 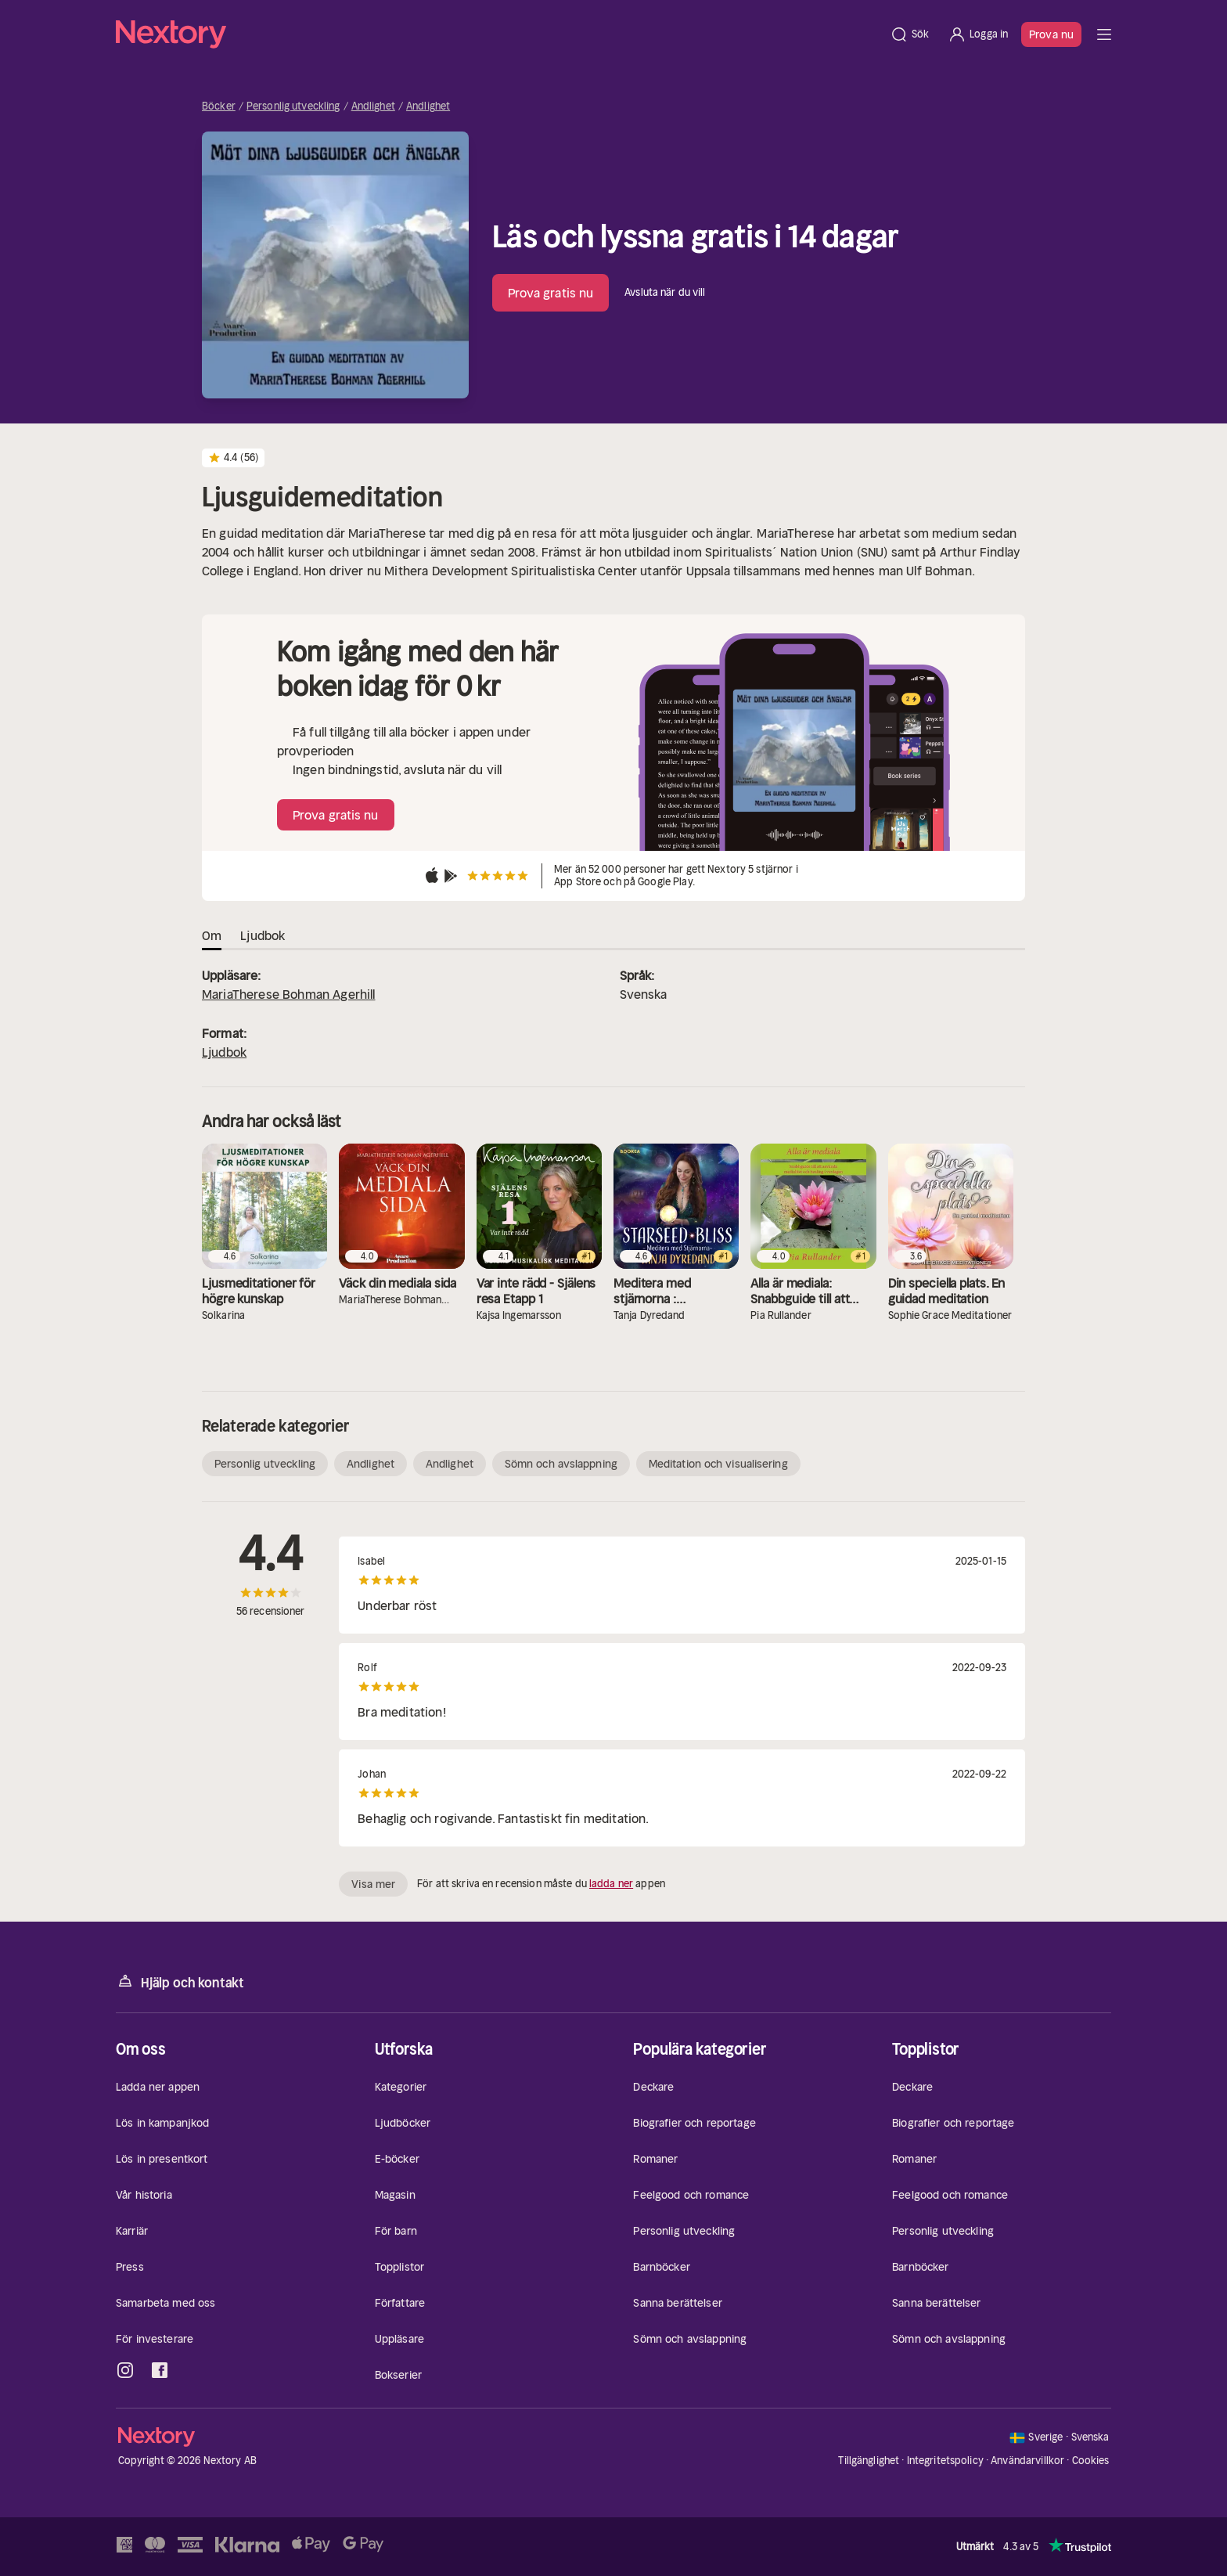 What do you see at coordinates (498, 34) in the screenshot?
I see `[Hem]` at bounding box center [498, 34].